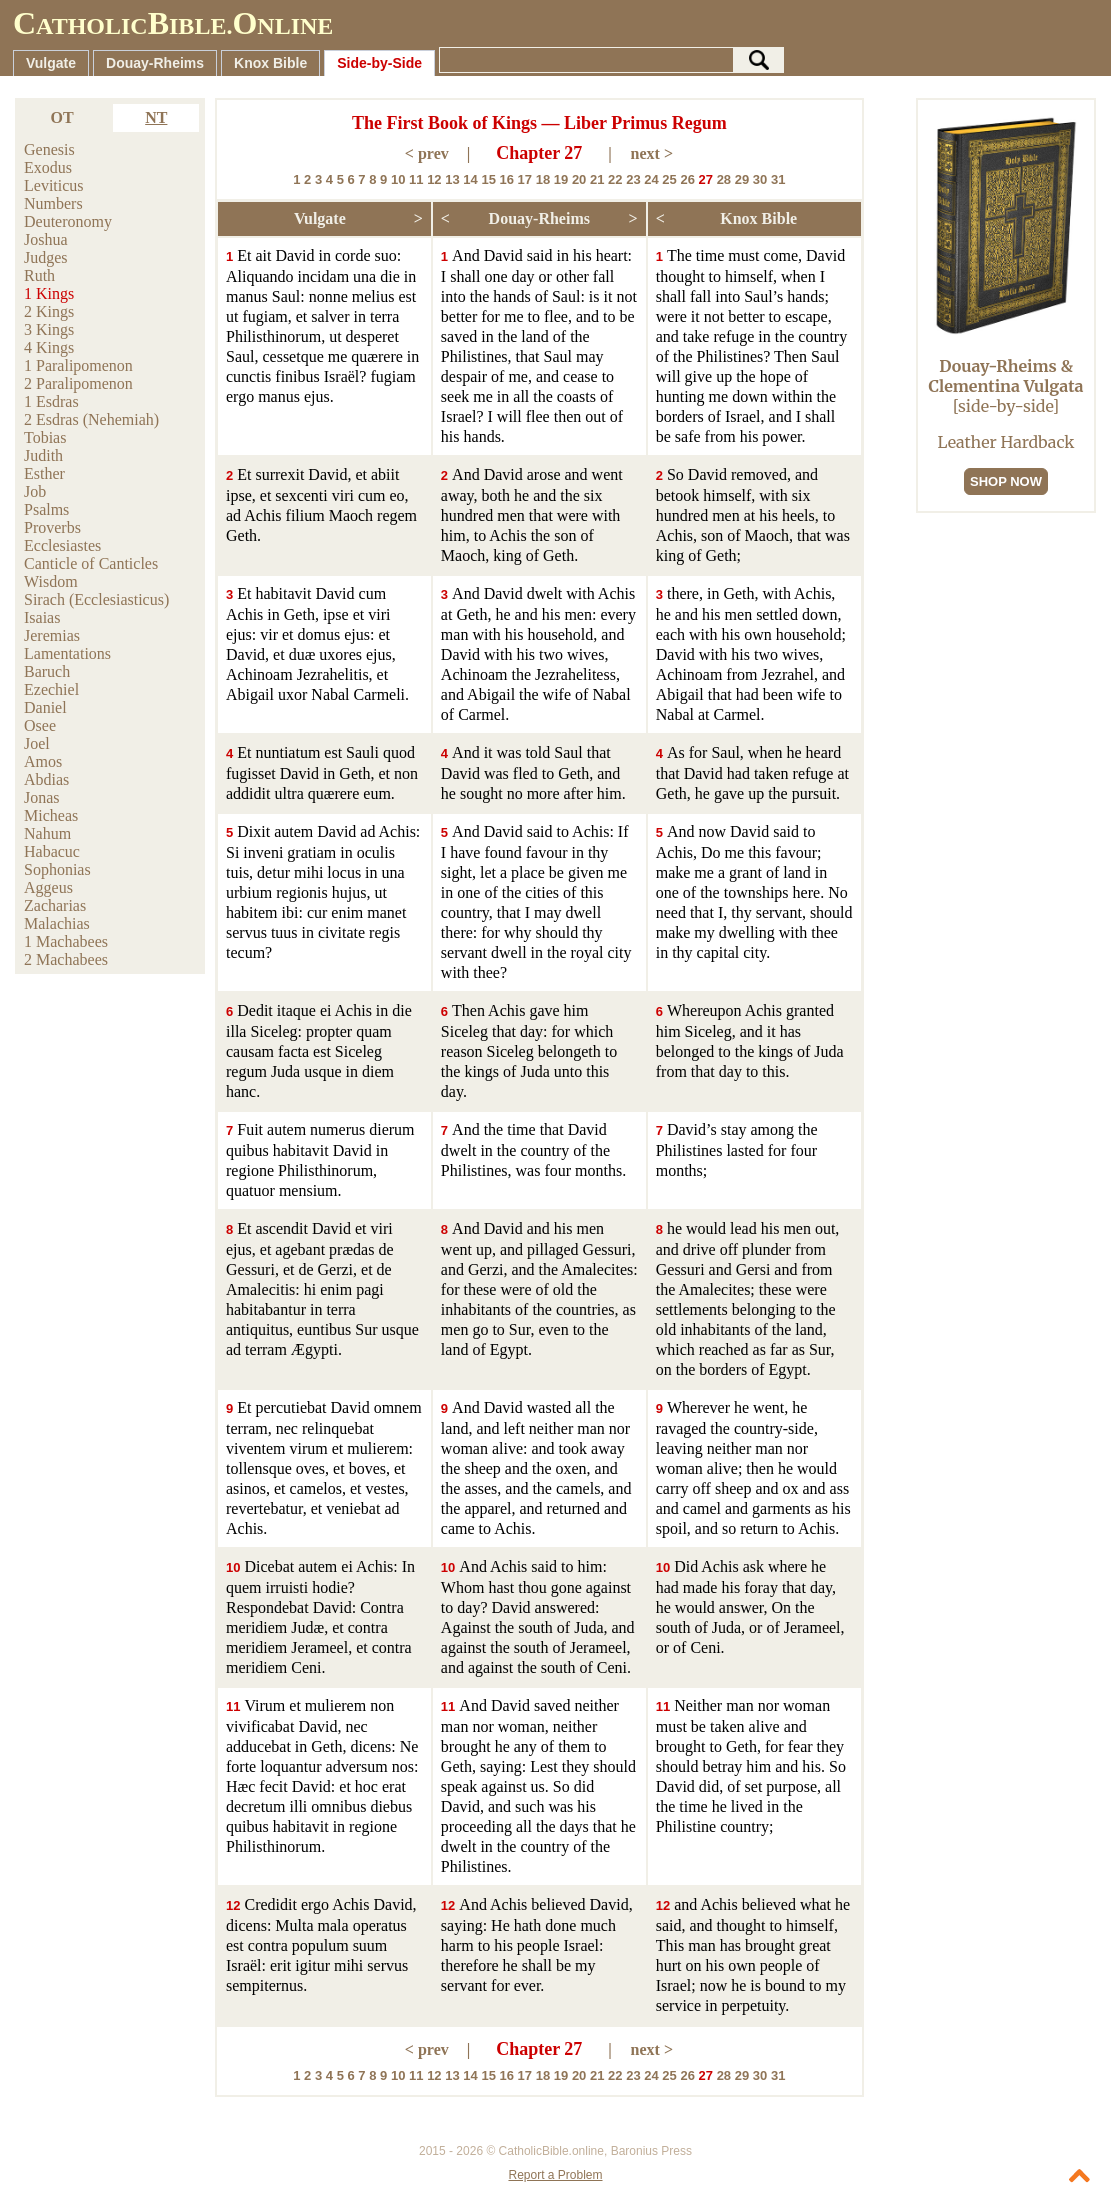 Image resolution: width=1111 pixels, height=2207 pixels. Describe the element at coordinates (51, 689) in the screenshot. I see `Ezechiel` at that location.